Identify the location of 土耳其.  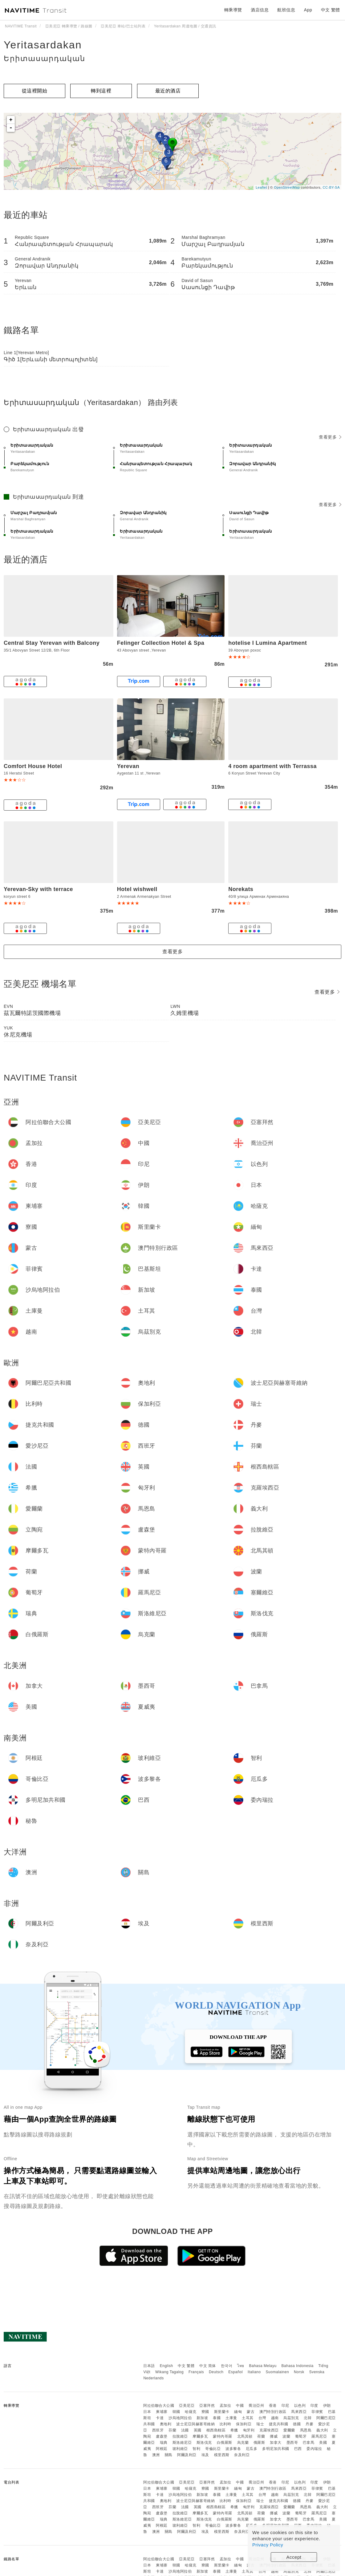
(248, 2418).